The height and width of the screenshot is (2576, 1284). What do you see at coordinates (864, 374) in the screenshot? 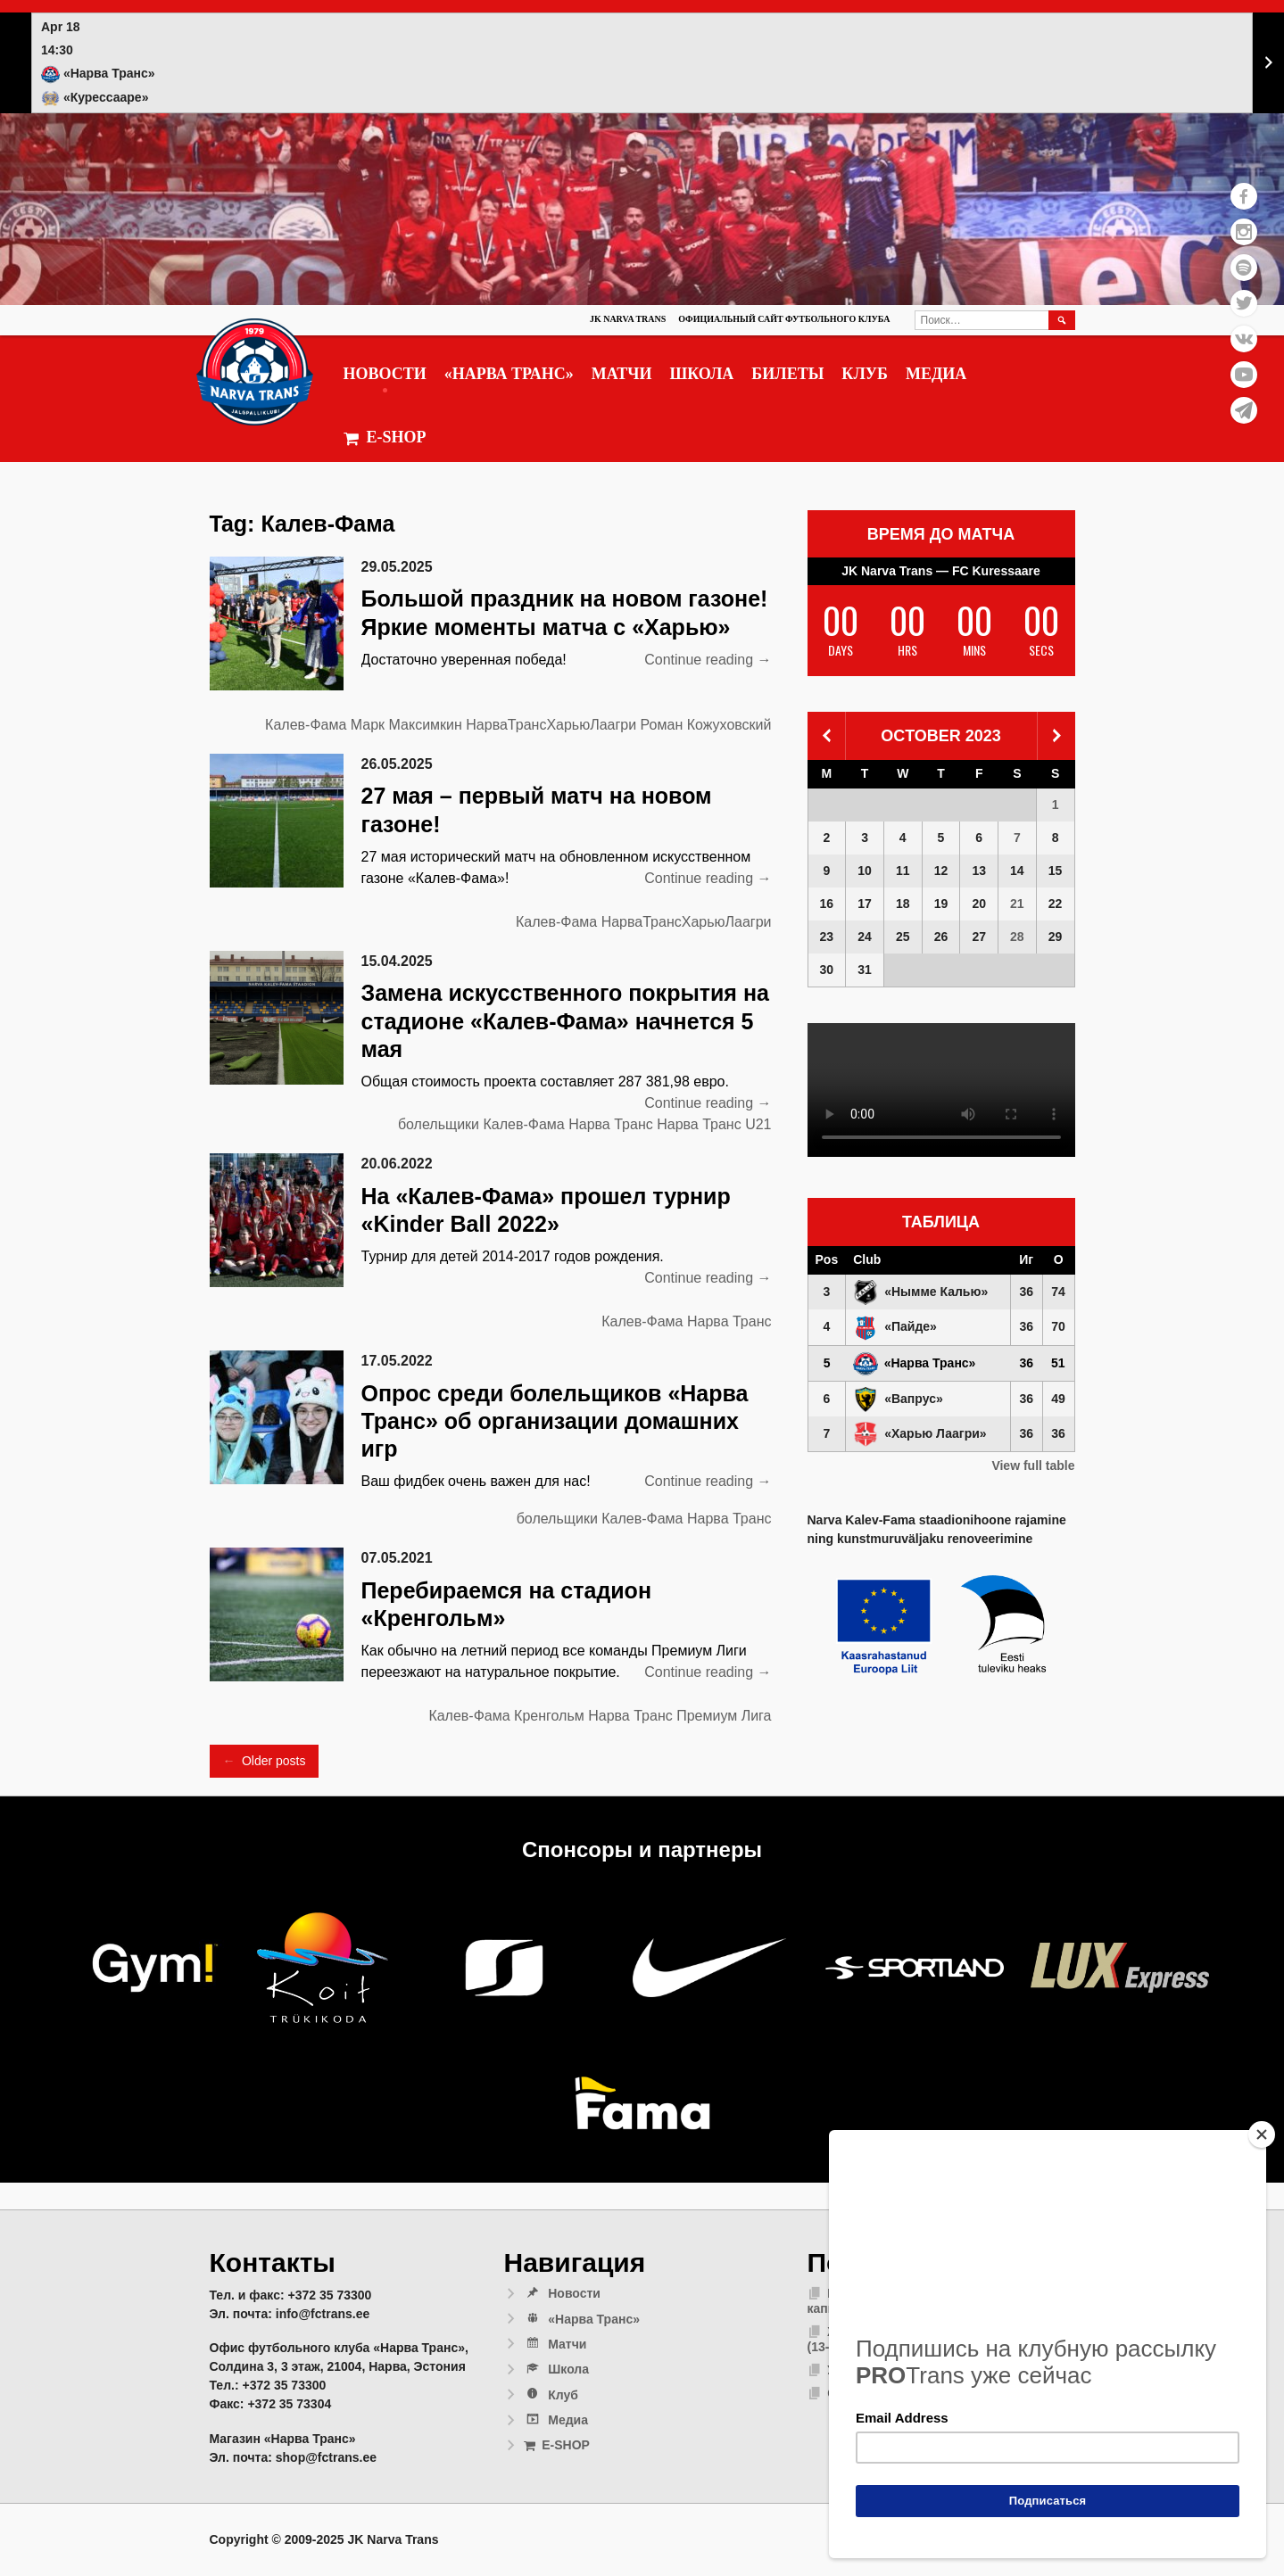
I see `Клуб` at bounding box center [864, 374].